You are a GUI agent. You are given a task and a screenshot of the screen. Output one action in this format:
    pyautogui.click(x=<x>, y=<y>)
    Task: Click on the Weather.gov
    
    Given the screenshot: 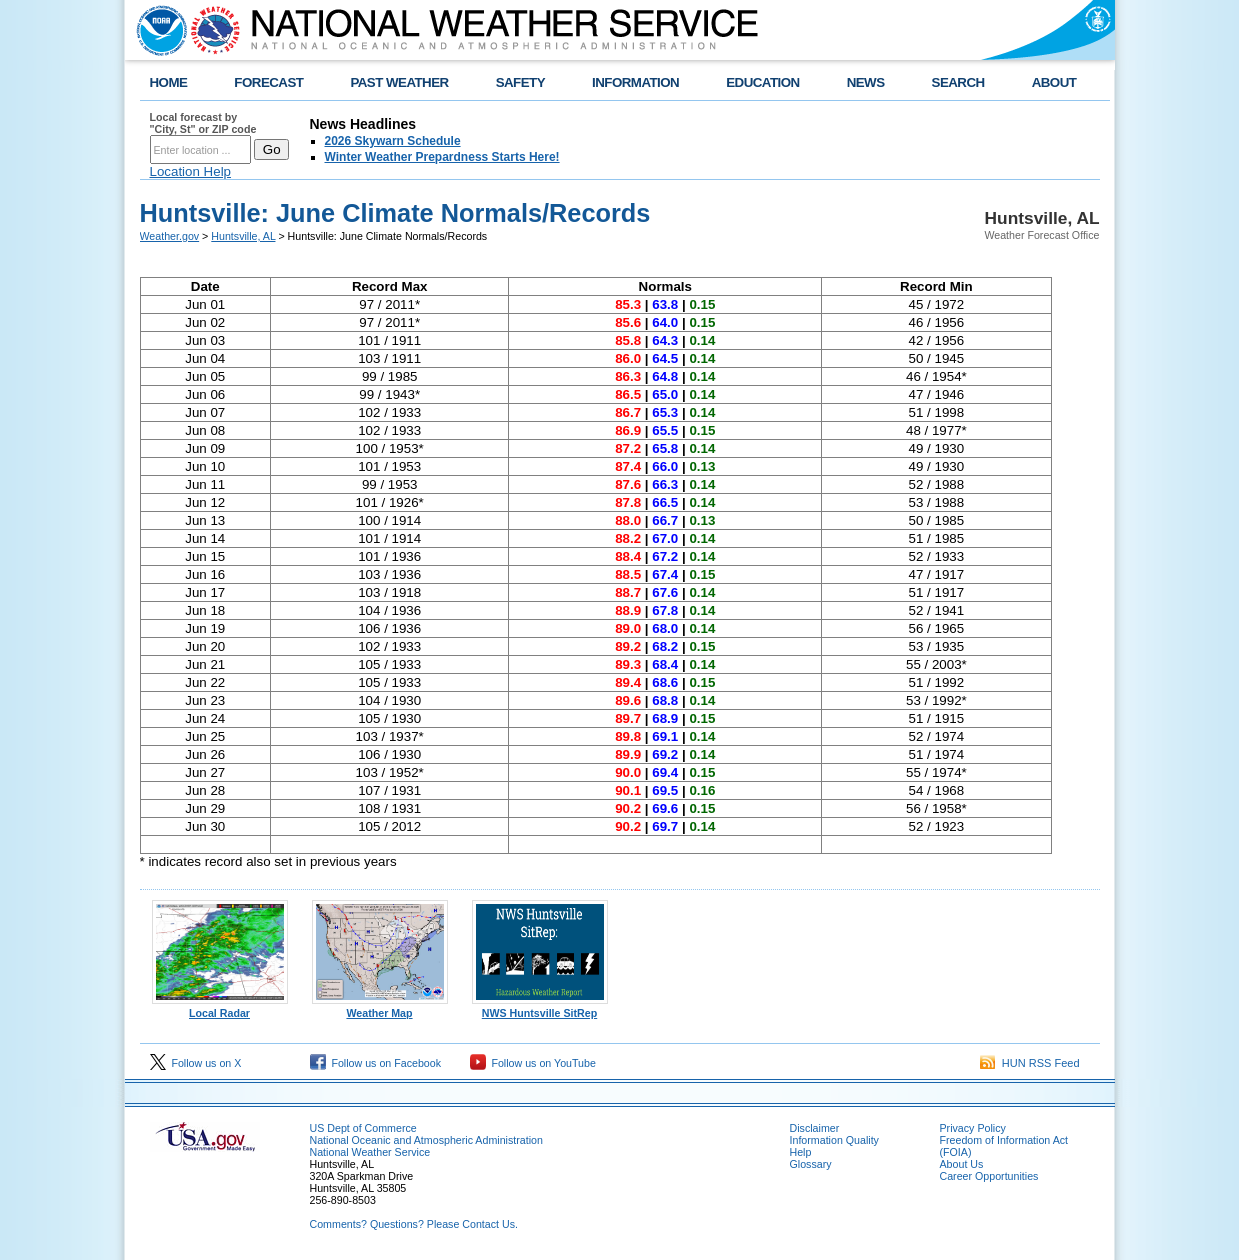 What is the action you would take?
    pyautogui.click(x=170, y=236)
    